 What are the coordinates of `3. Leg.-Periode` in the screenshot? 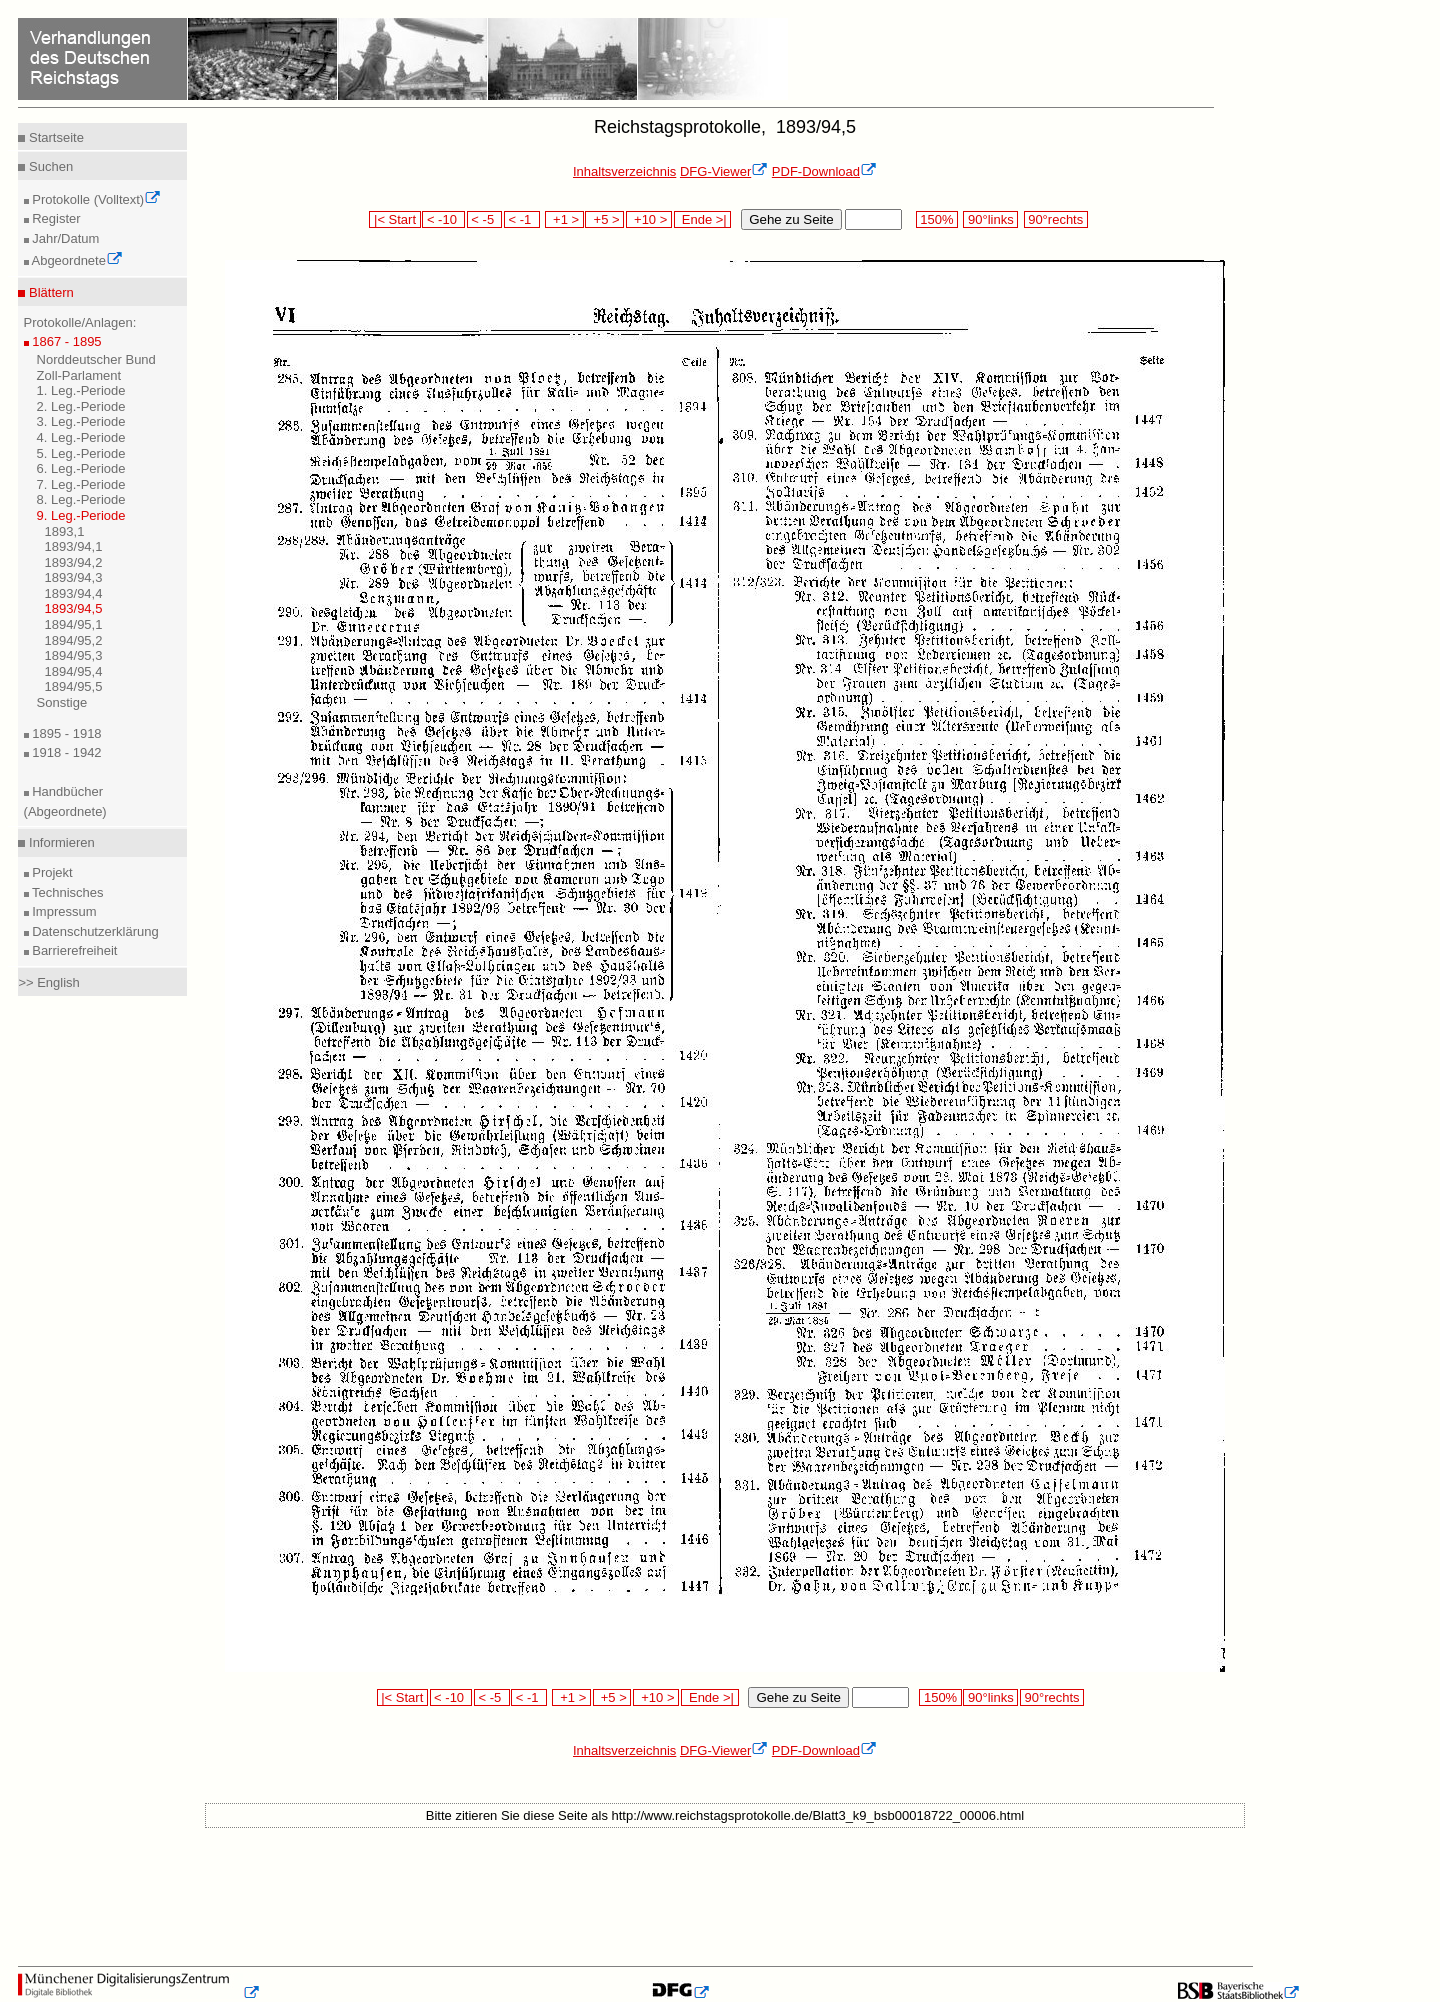 It's located at (81, 421).